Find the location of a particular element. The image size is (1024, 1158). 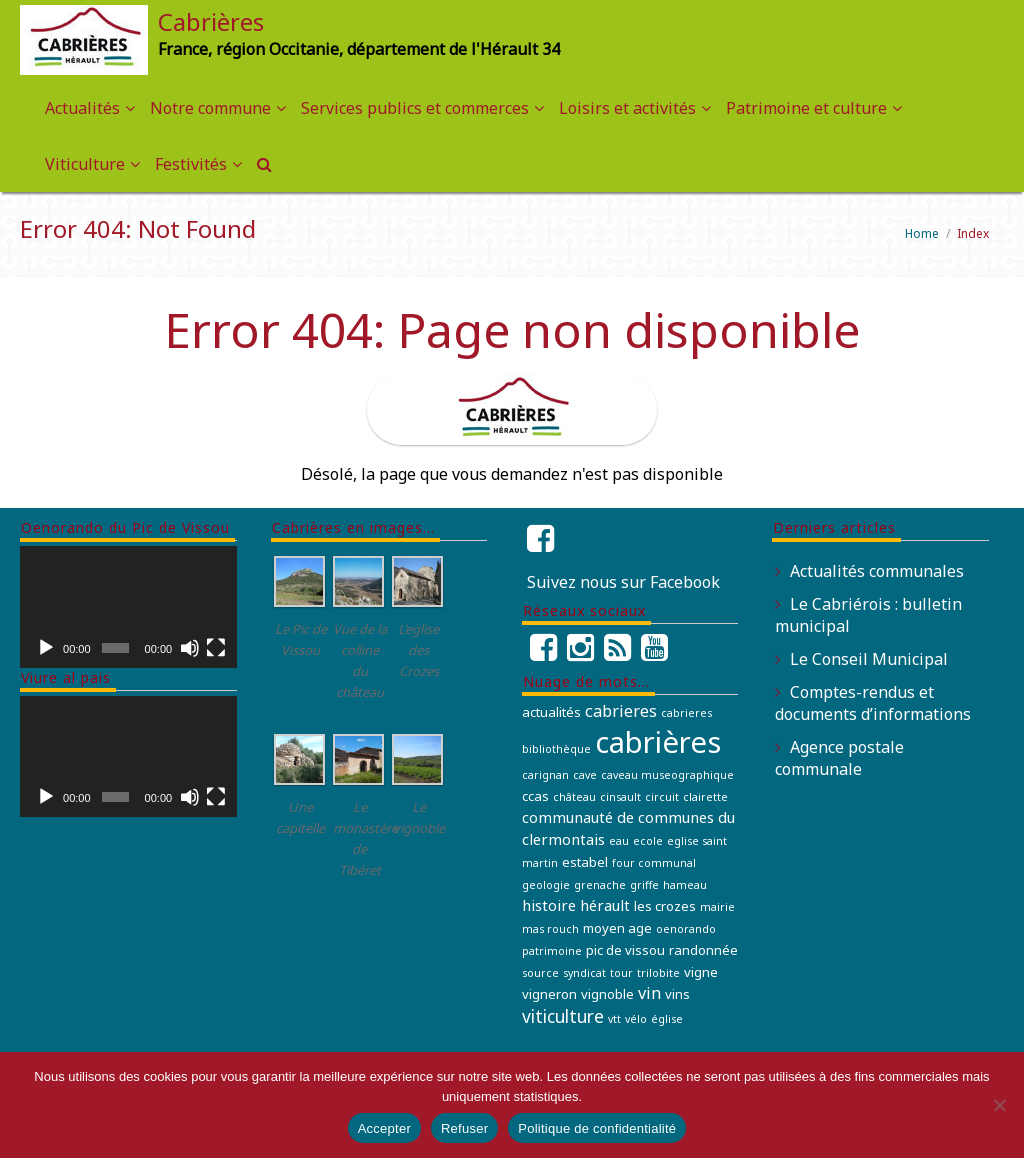

Politique de confidentialité is located at coordinates (597, 1128).